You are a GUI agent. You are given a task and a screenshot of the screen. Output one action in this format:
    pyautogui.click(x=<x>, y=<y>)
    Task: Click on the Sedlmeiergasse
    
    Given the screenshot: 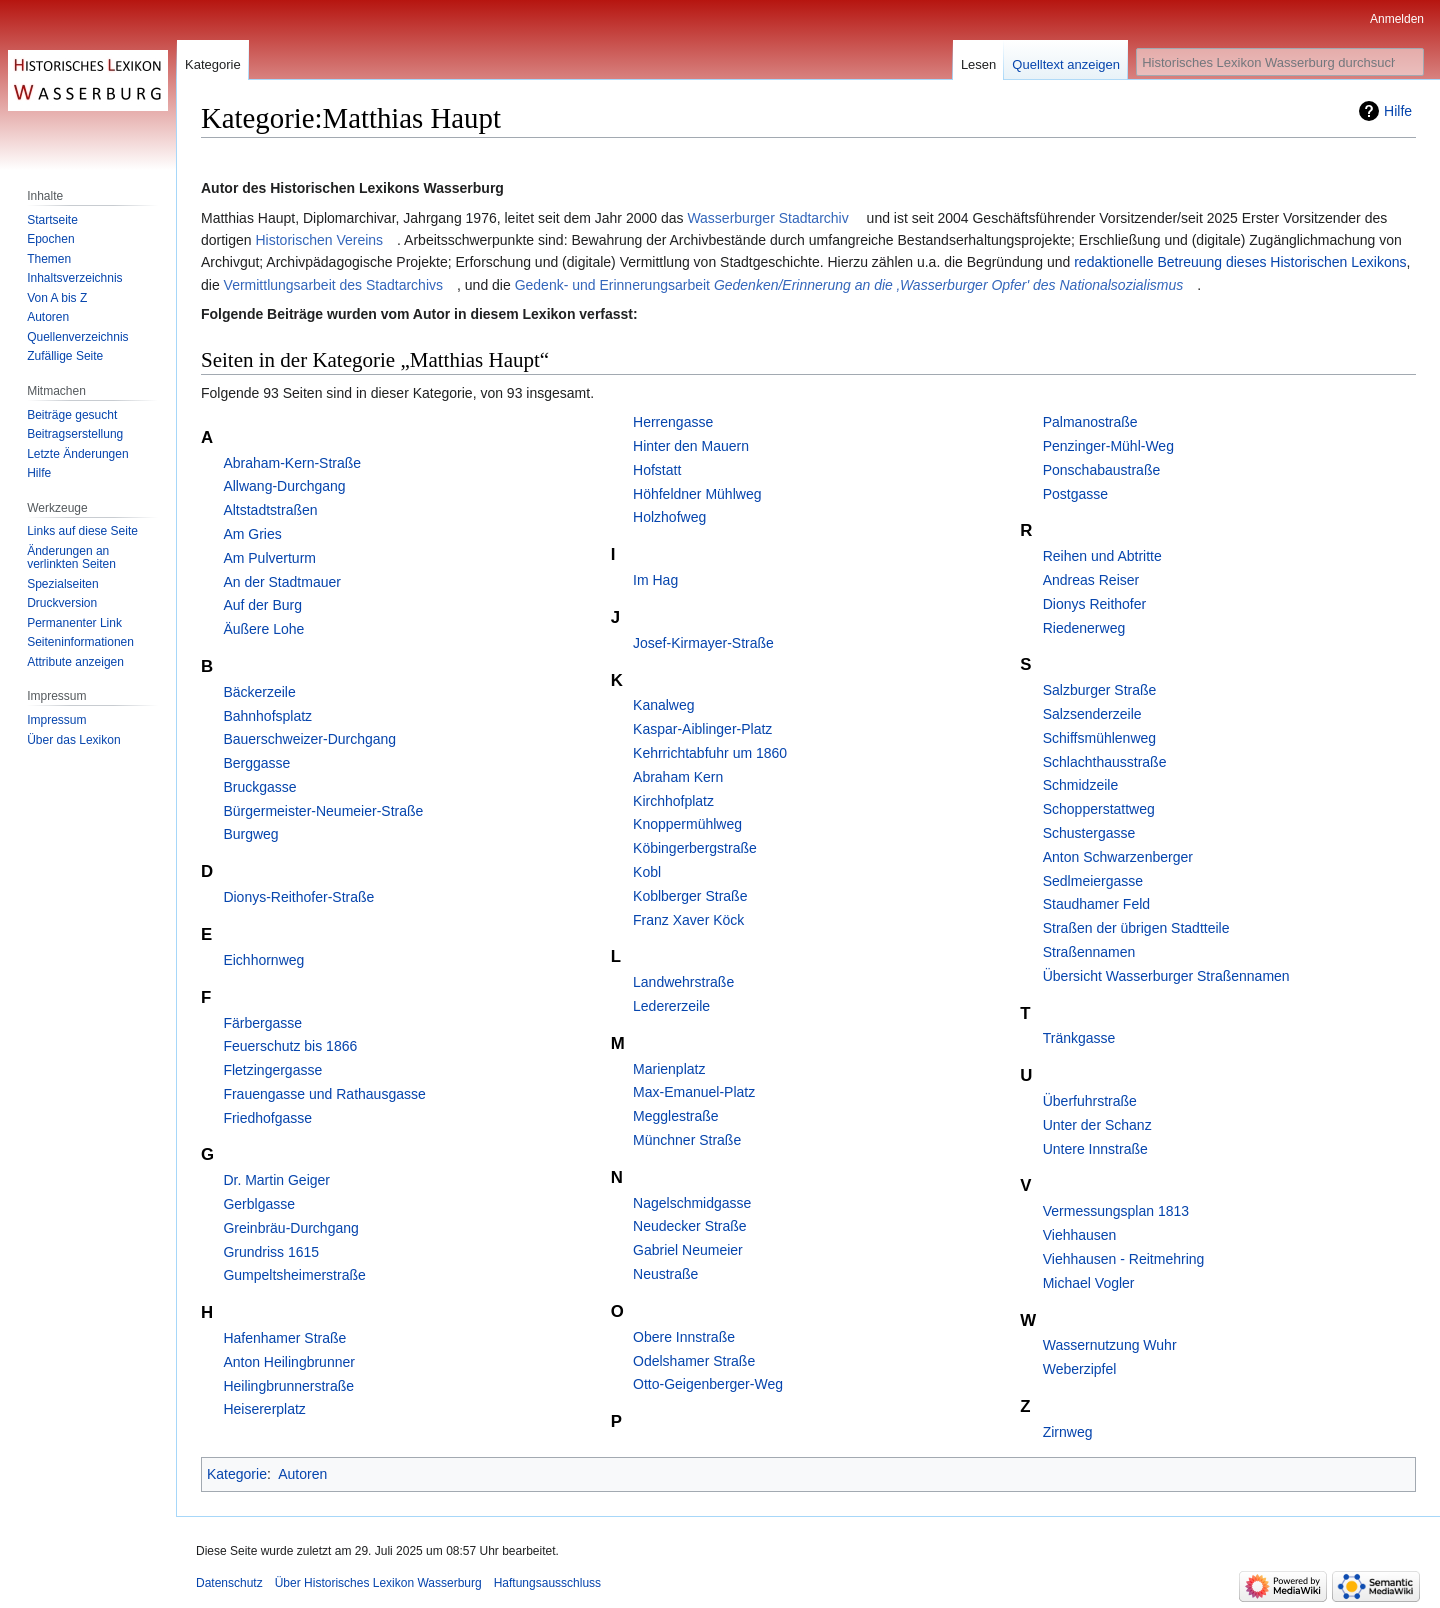 What is the action you would take?
    pyautogui.click(x=1093, y=881)
    